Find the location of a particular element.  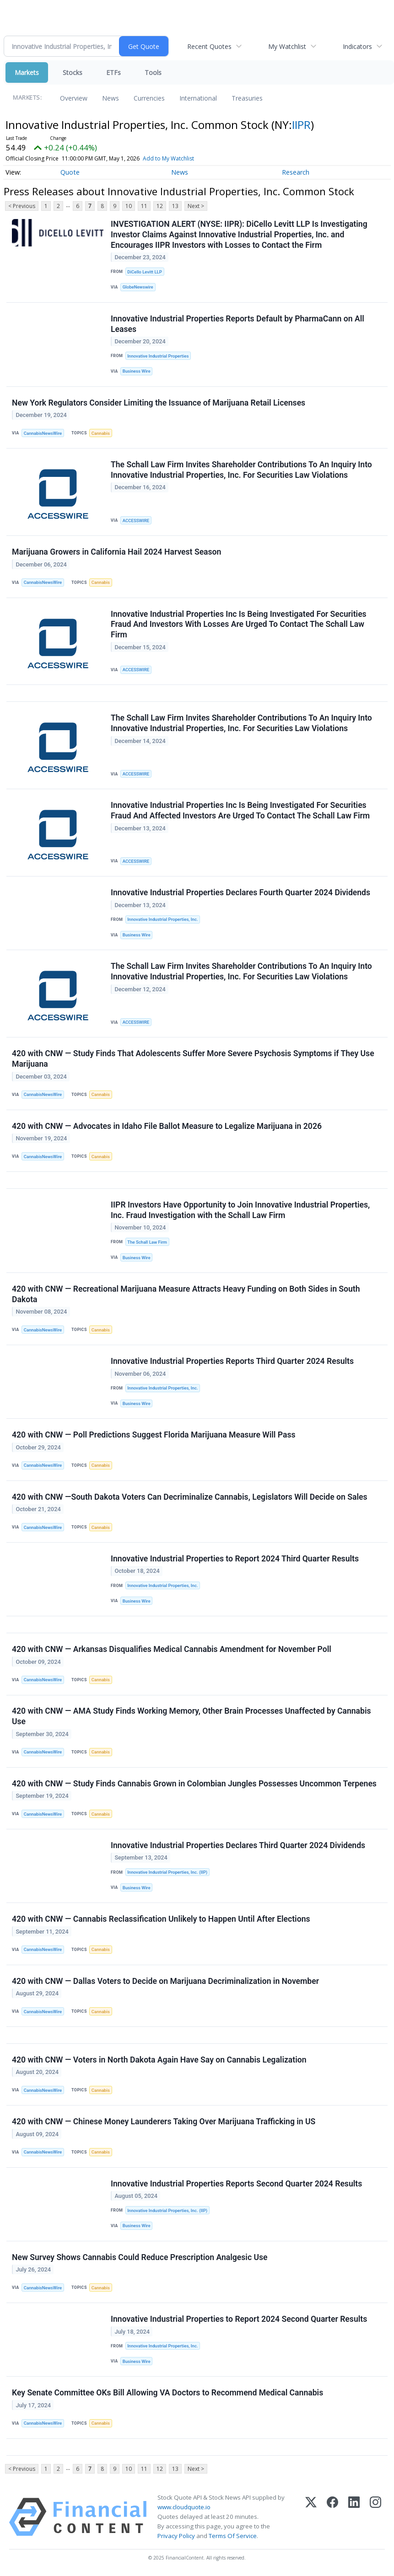

420 with CNW — Study Finds Cannabis Grown in Colombian Jungles Possesses Uncommon Terpenes is located at coordinates (194, 1784).